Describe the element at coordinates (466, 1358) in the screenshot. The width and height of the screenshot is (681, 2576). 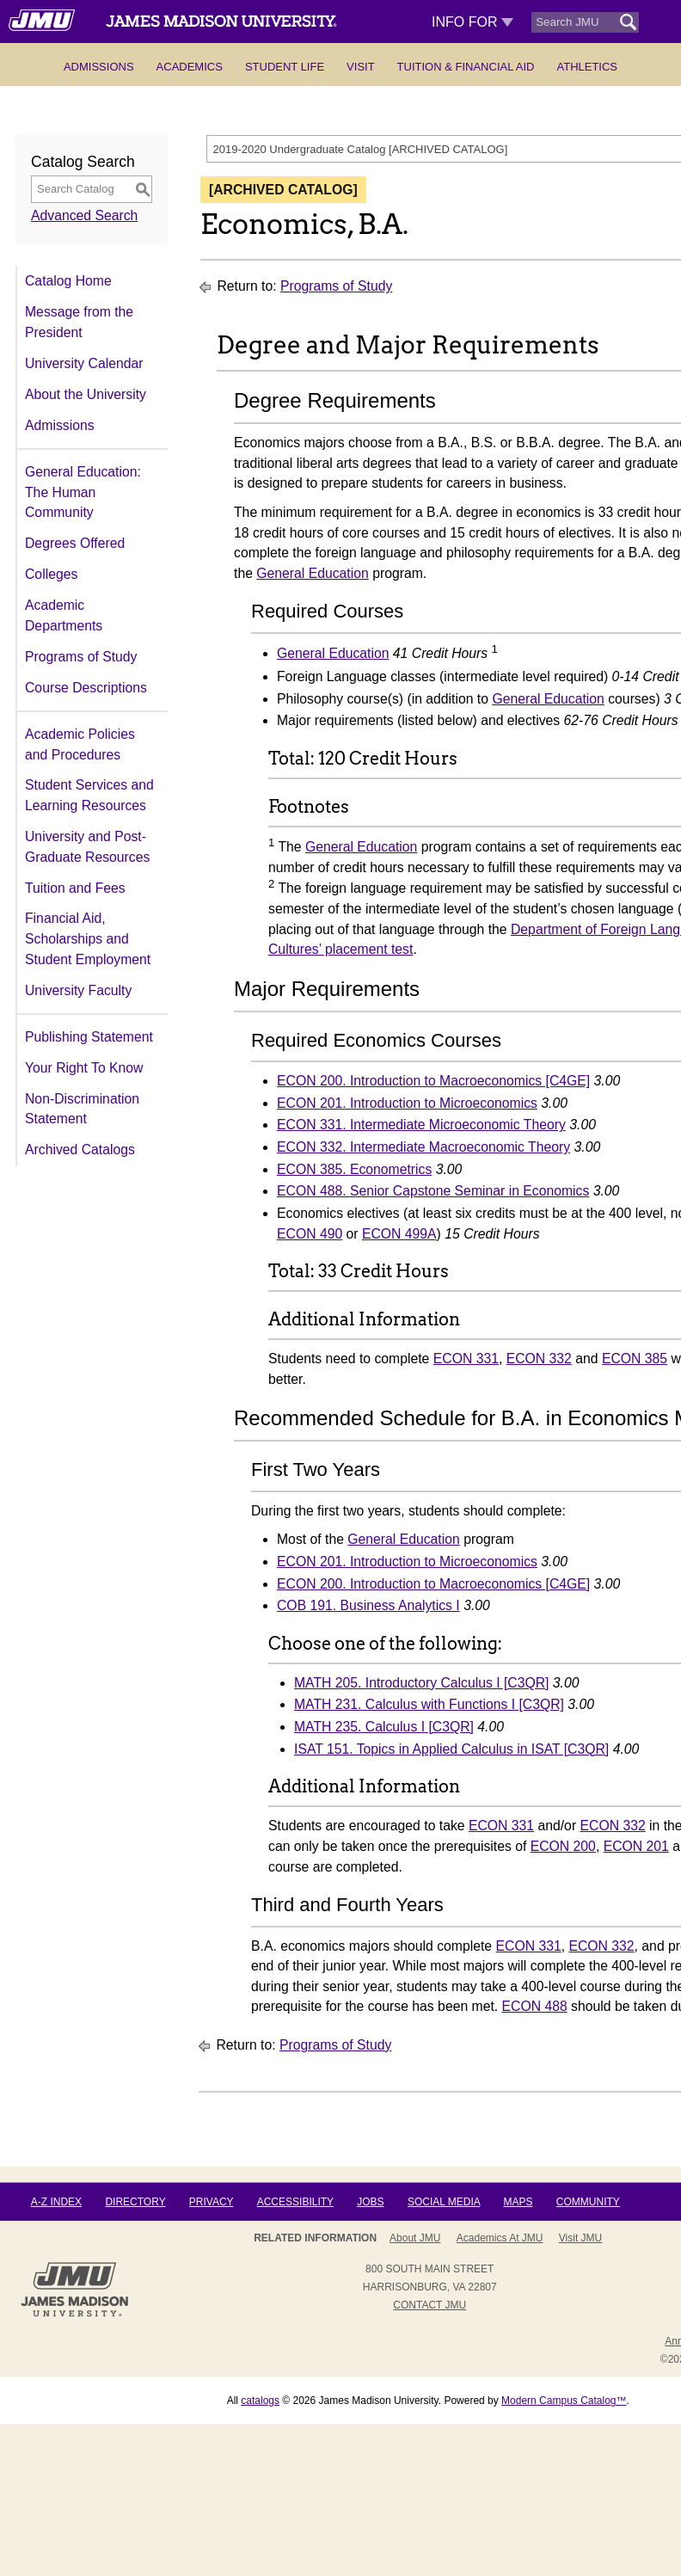
I see `ECON 331 [View course details for ECON 331]` at that location.